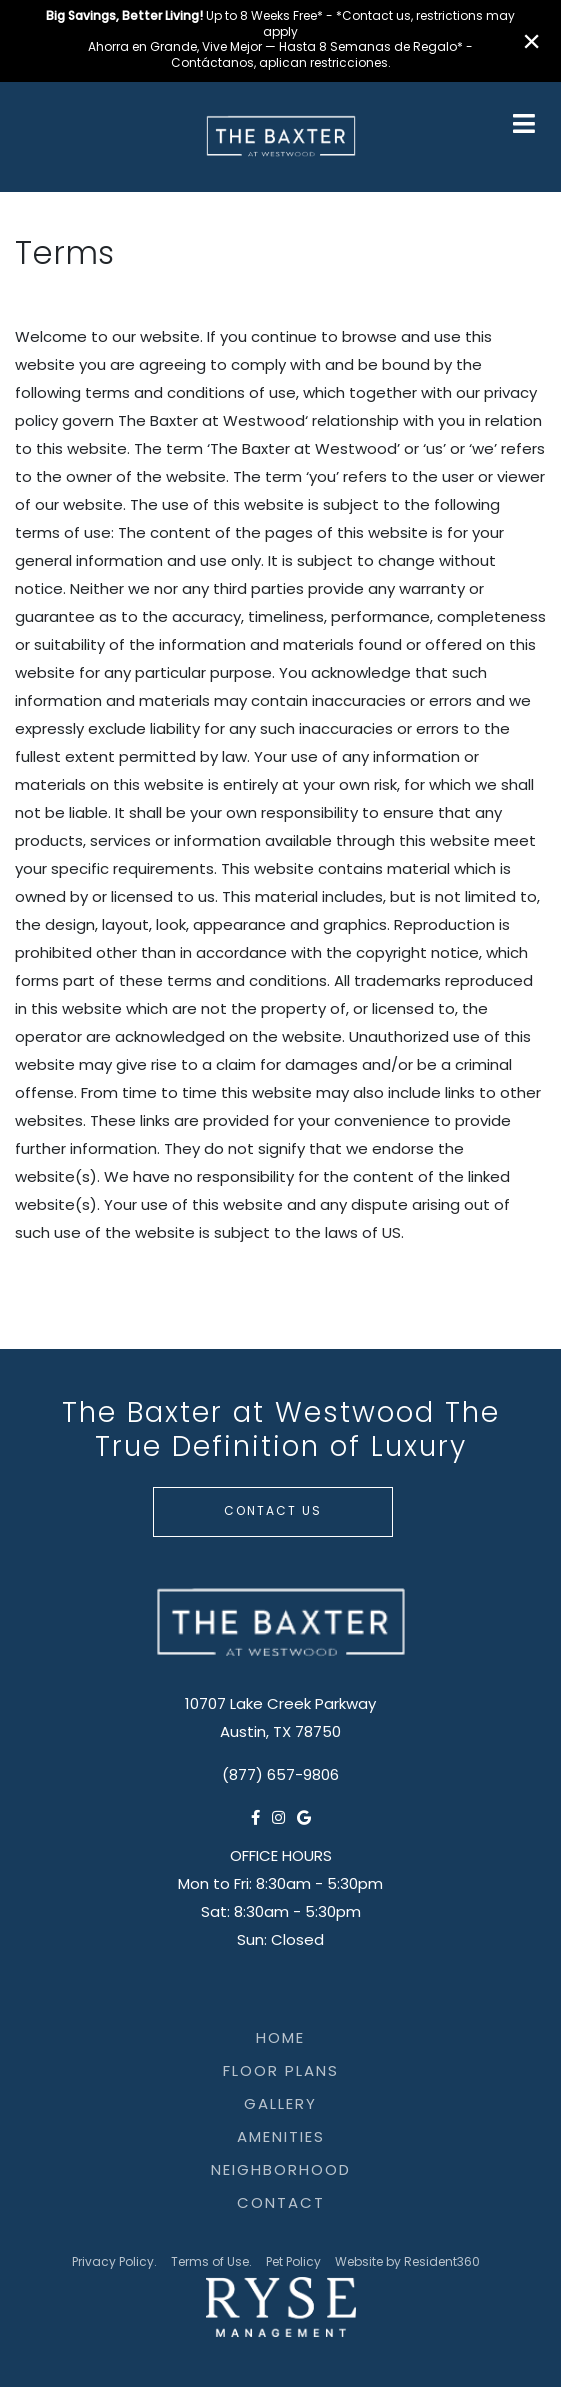 The height and width of the screenshot is (2387, 561). I want to click on Terms of Use., so click(211, 2263).